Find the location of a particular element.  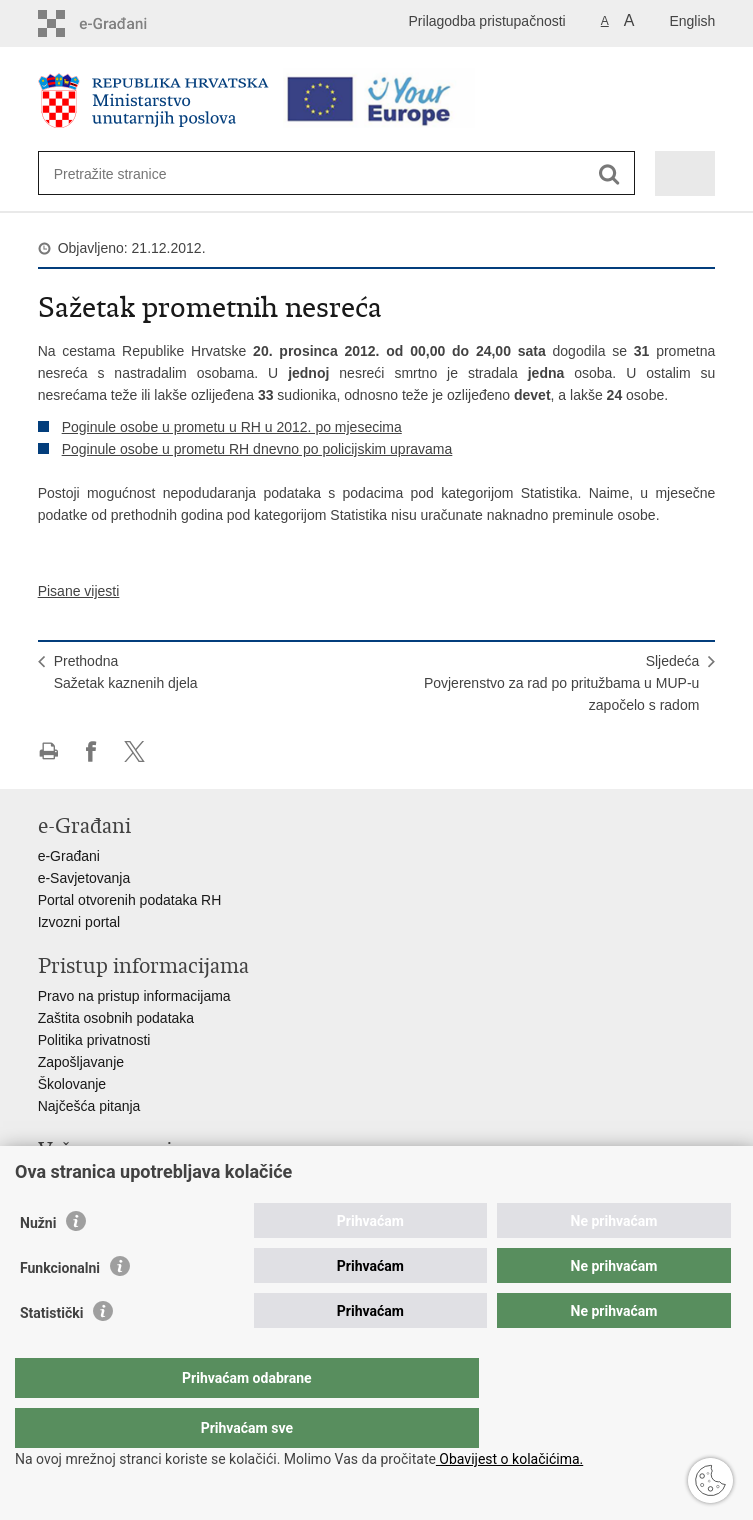

Pravo na pristup informacijama is located at coordinates (134, 996).